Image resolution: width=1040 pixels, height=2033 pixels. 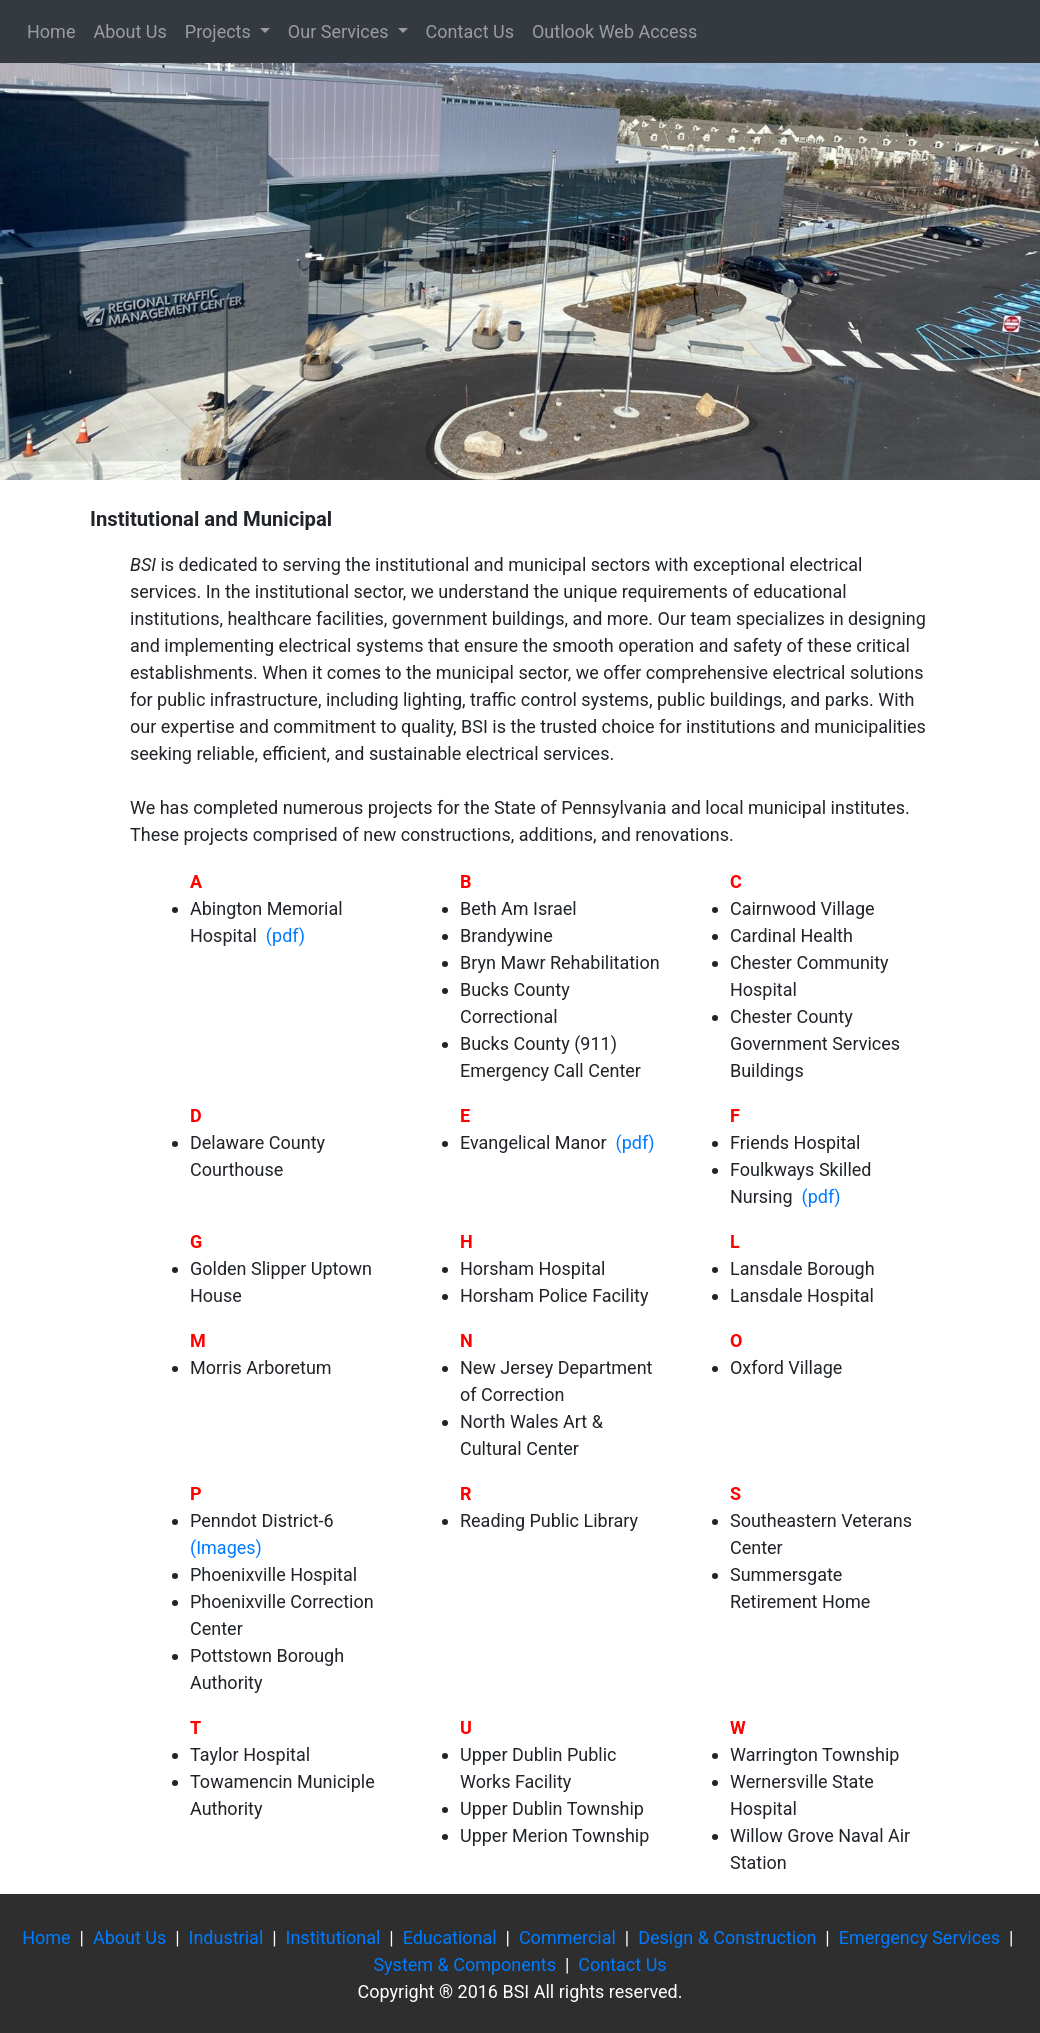 I want to click on Educational, so click(x=450, y=1937).